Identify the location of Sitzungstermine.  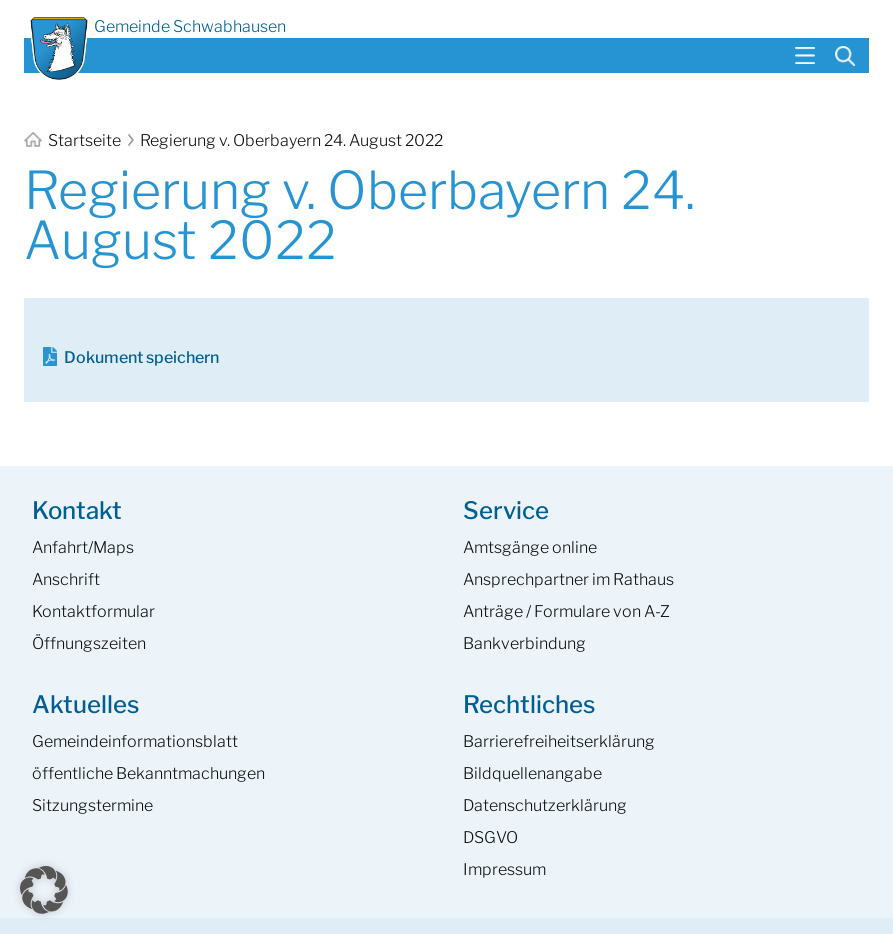
(92, 805).